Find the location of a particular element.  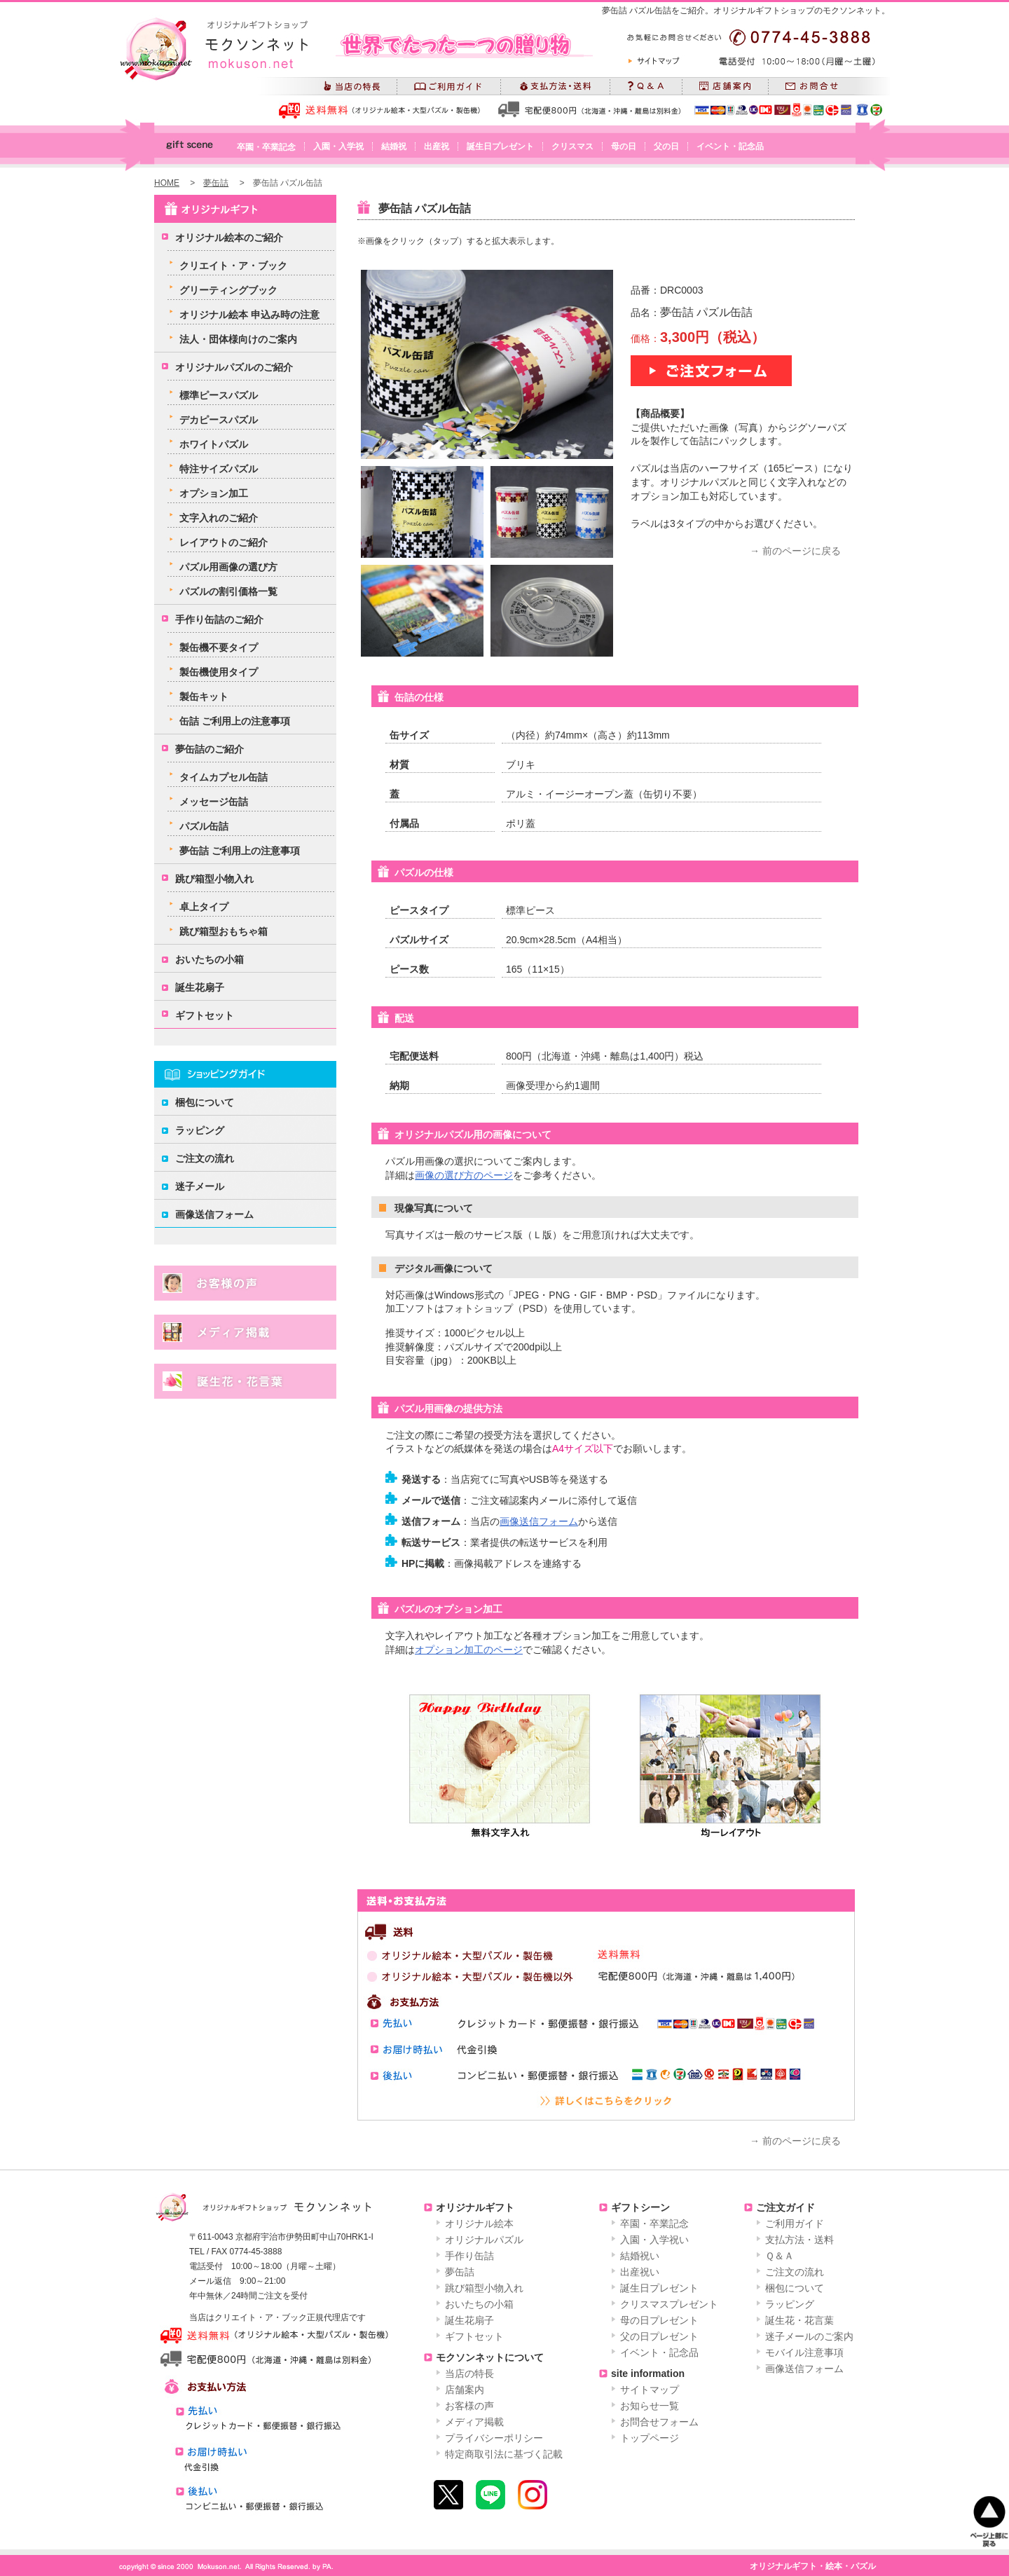

クリエイト・ア・ブック is located at coordinates (233, 265).